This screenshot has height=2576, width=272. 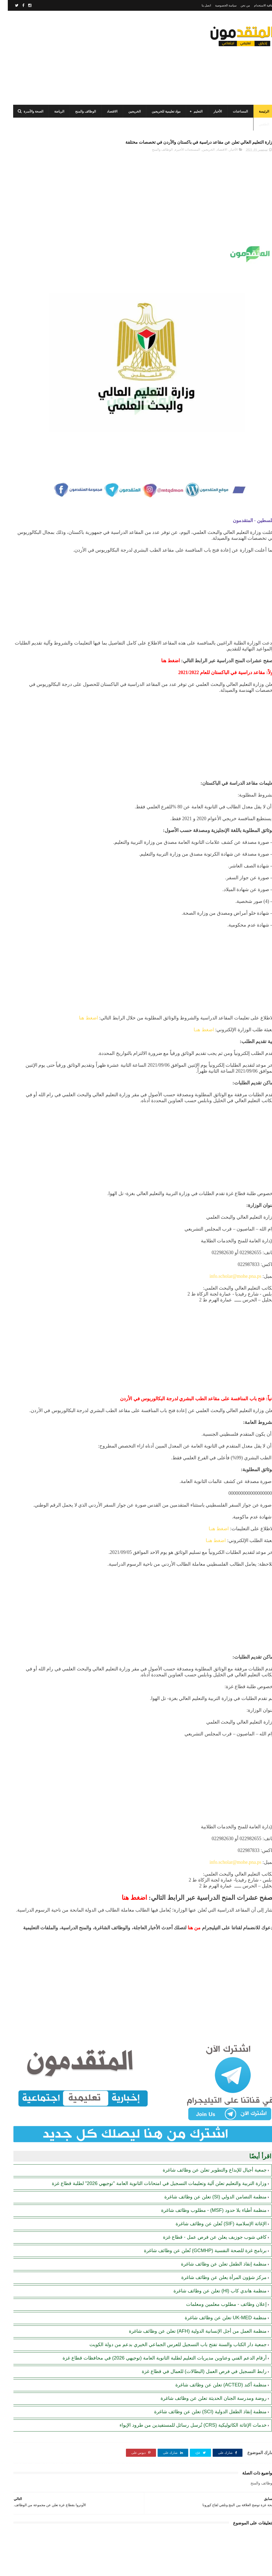 I want to click on روضة ومدرسة الجنان الحديثة تعلن عن وظائف شاغرة, so click(x=206, y=2366).